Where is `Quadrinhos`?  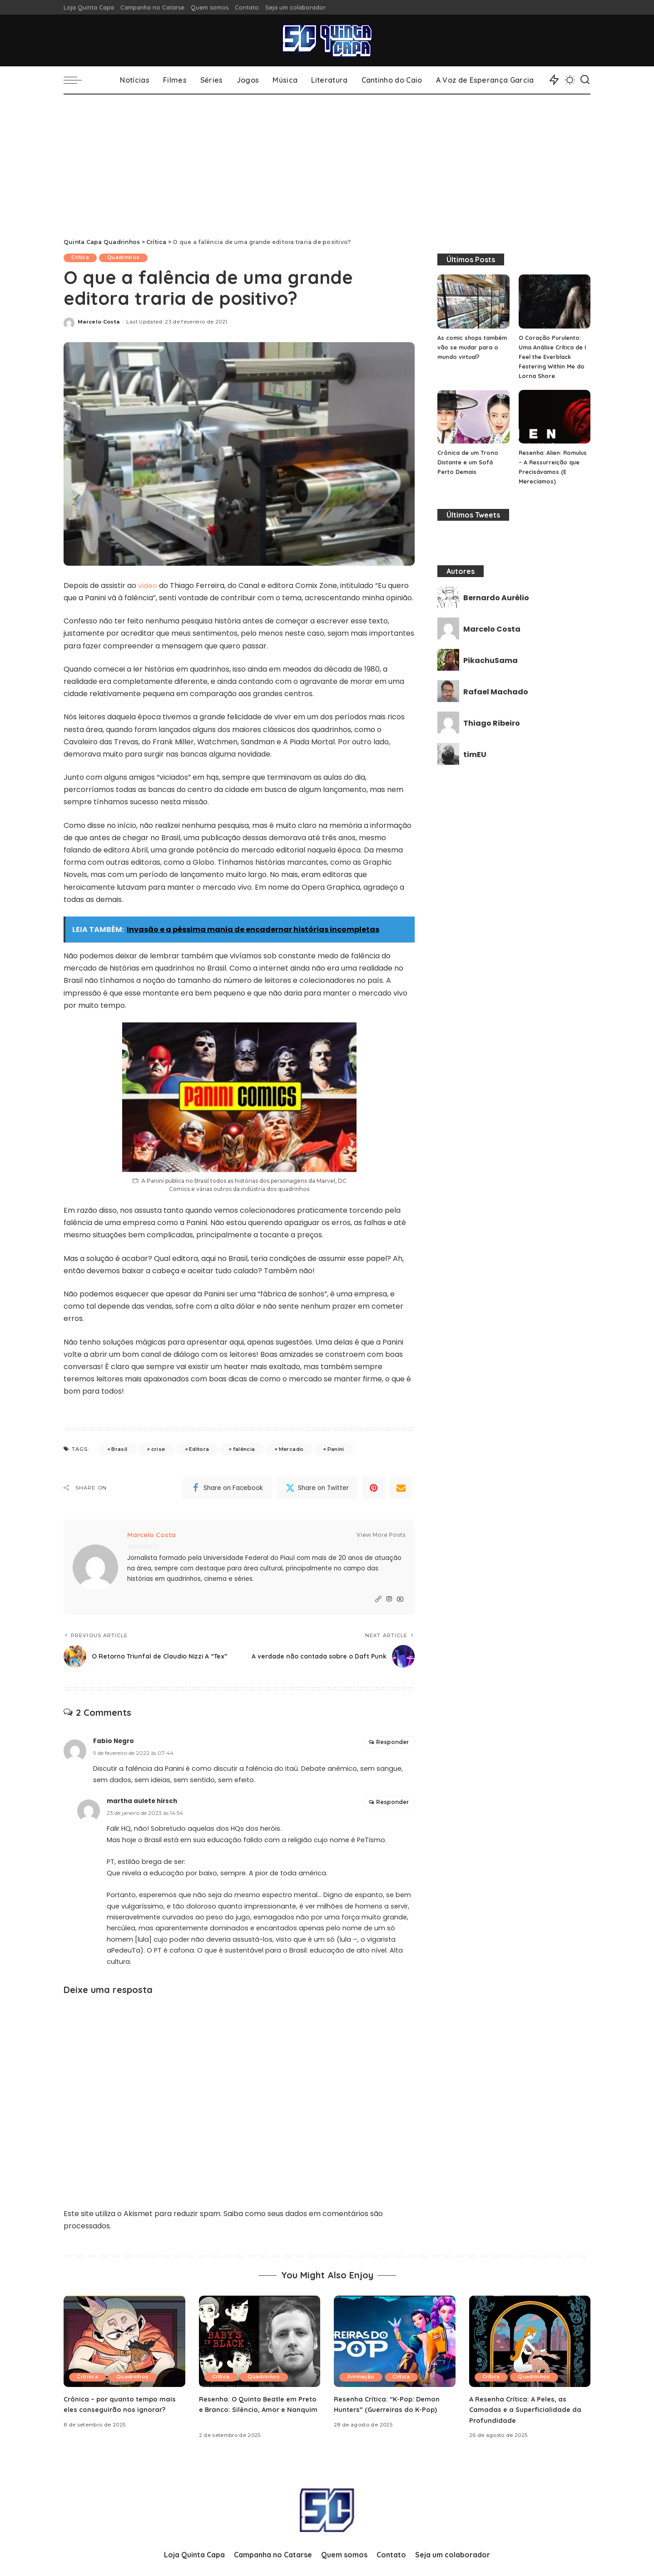 Quadrinhos is located at coordinates (127, 257).